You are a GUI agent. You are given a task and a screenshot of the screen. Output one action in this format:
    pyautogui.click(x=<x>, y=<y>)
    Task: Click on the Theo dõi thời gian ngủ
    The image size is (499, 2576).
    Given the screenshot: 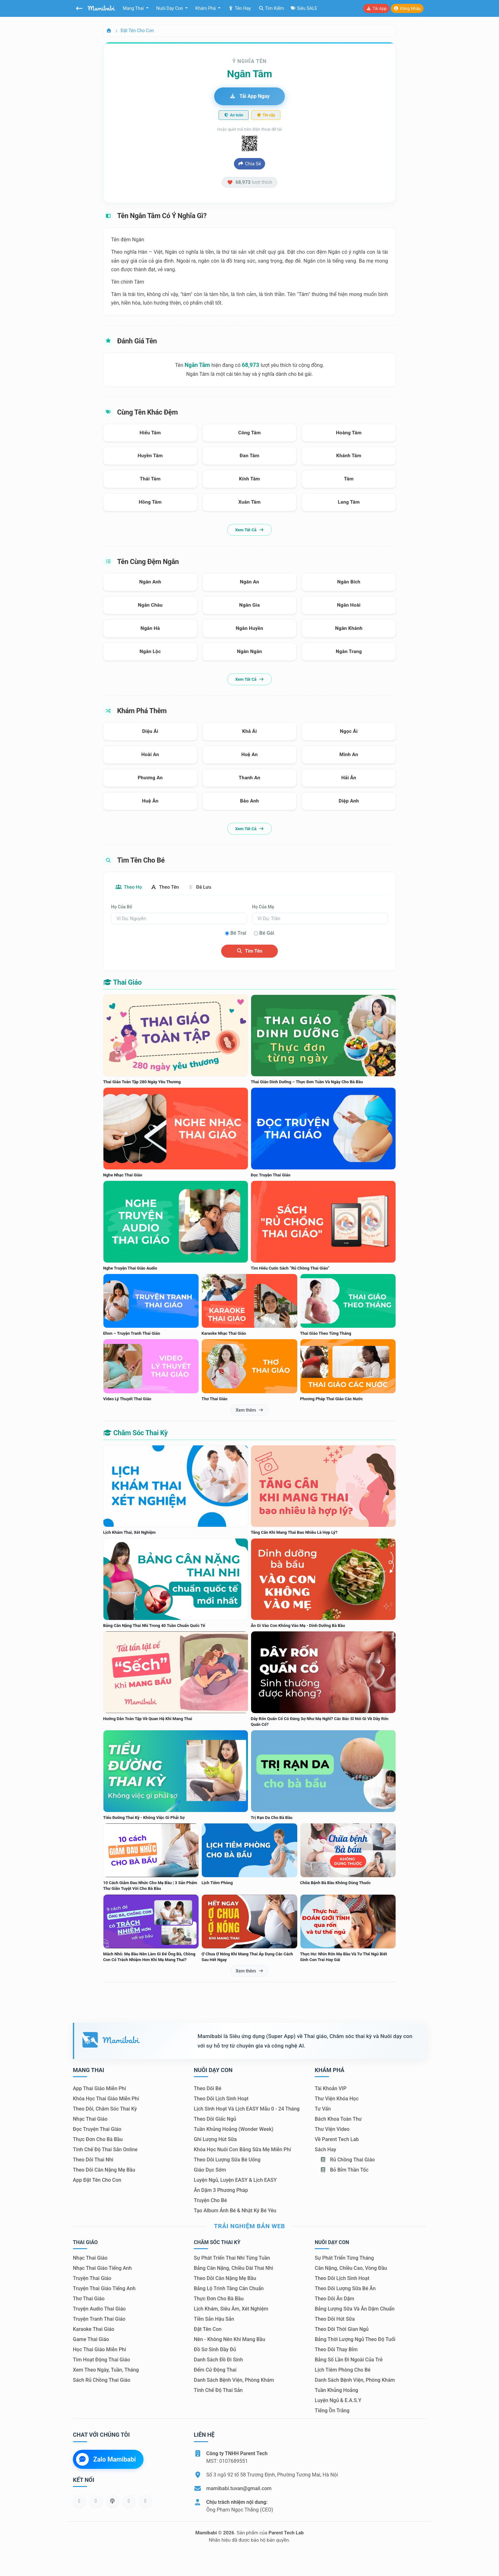 What is the action you would take?
    pyautogui.click(x=342, y=2330)
    